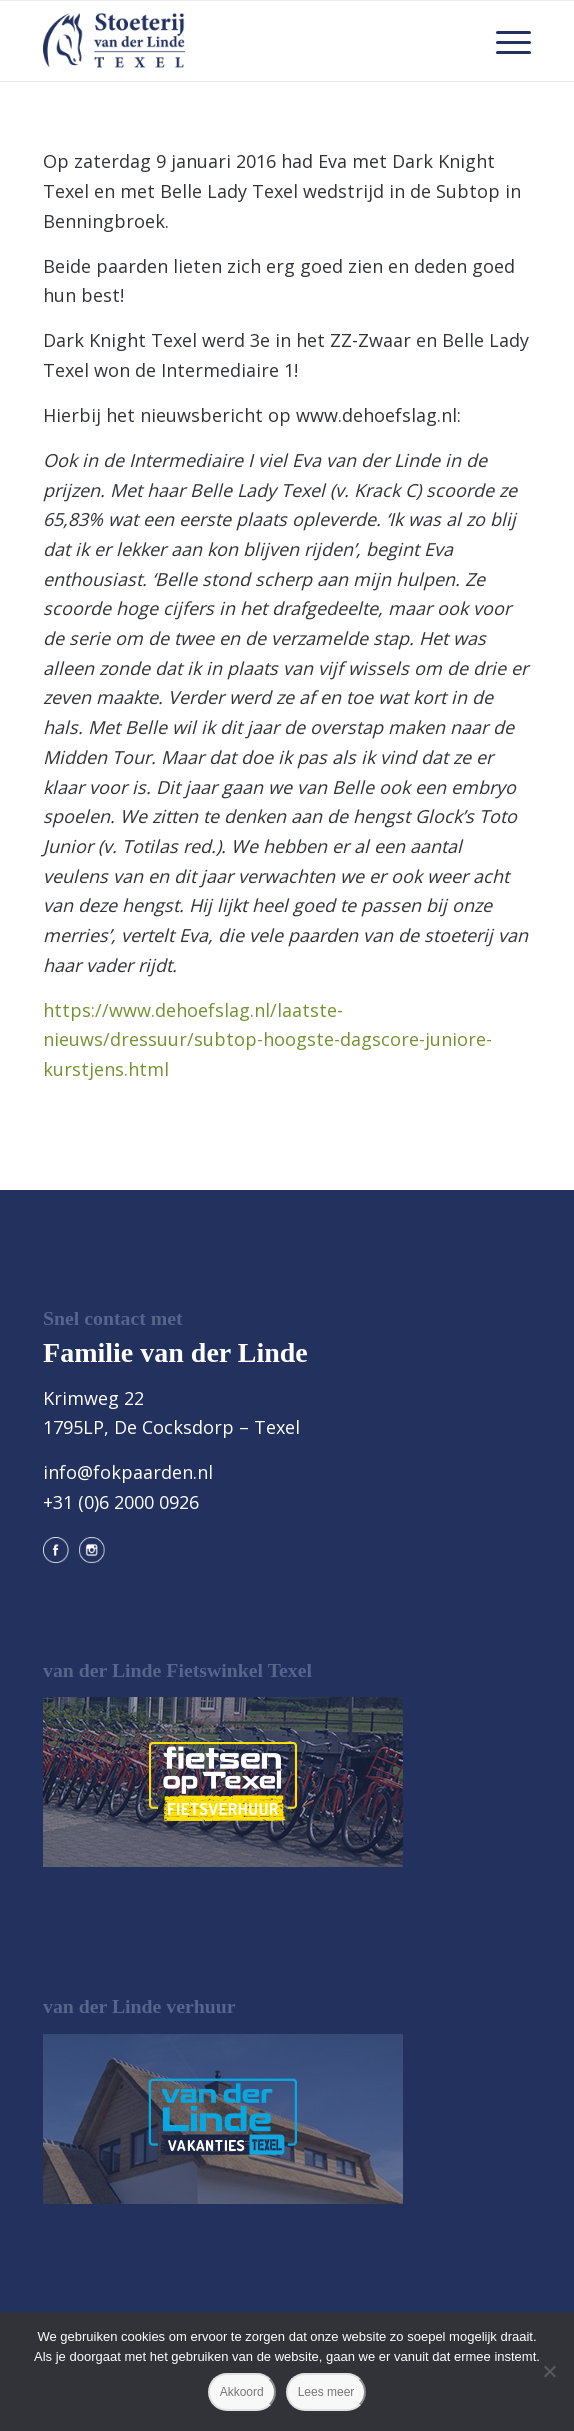  Describe the element at coordinates (267, 1039) in the screenshot. I see `https://www.dehoefslag.nl/laatste-nieuws/dressuur/subtop-hoogste-dagscore-juniore-kurstjens.html` at that location.